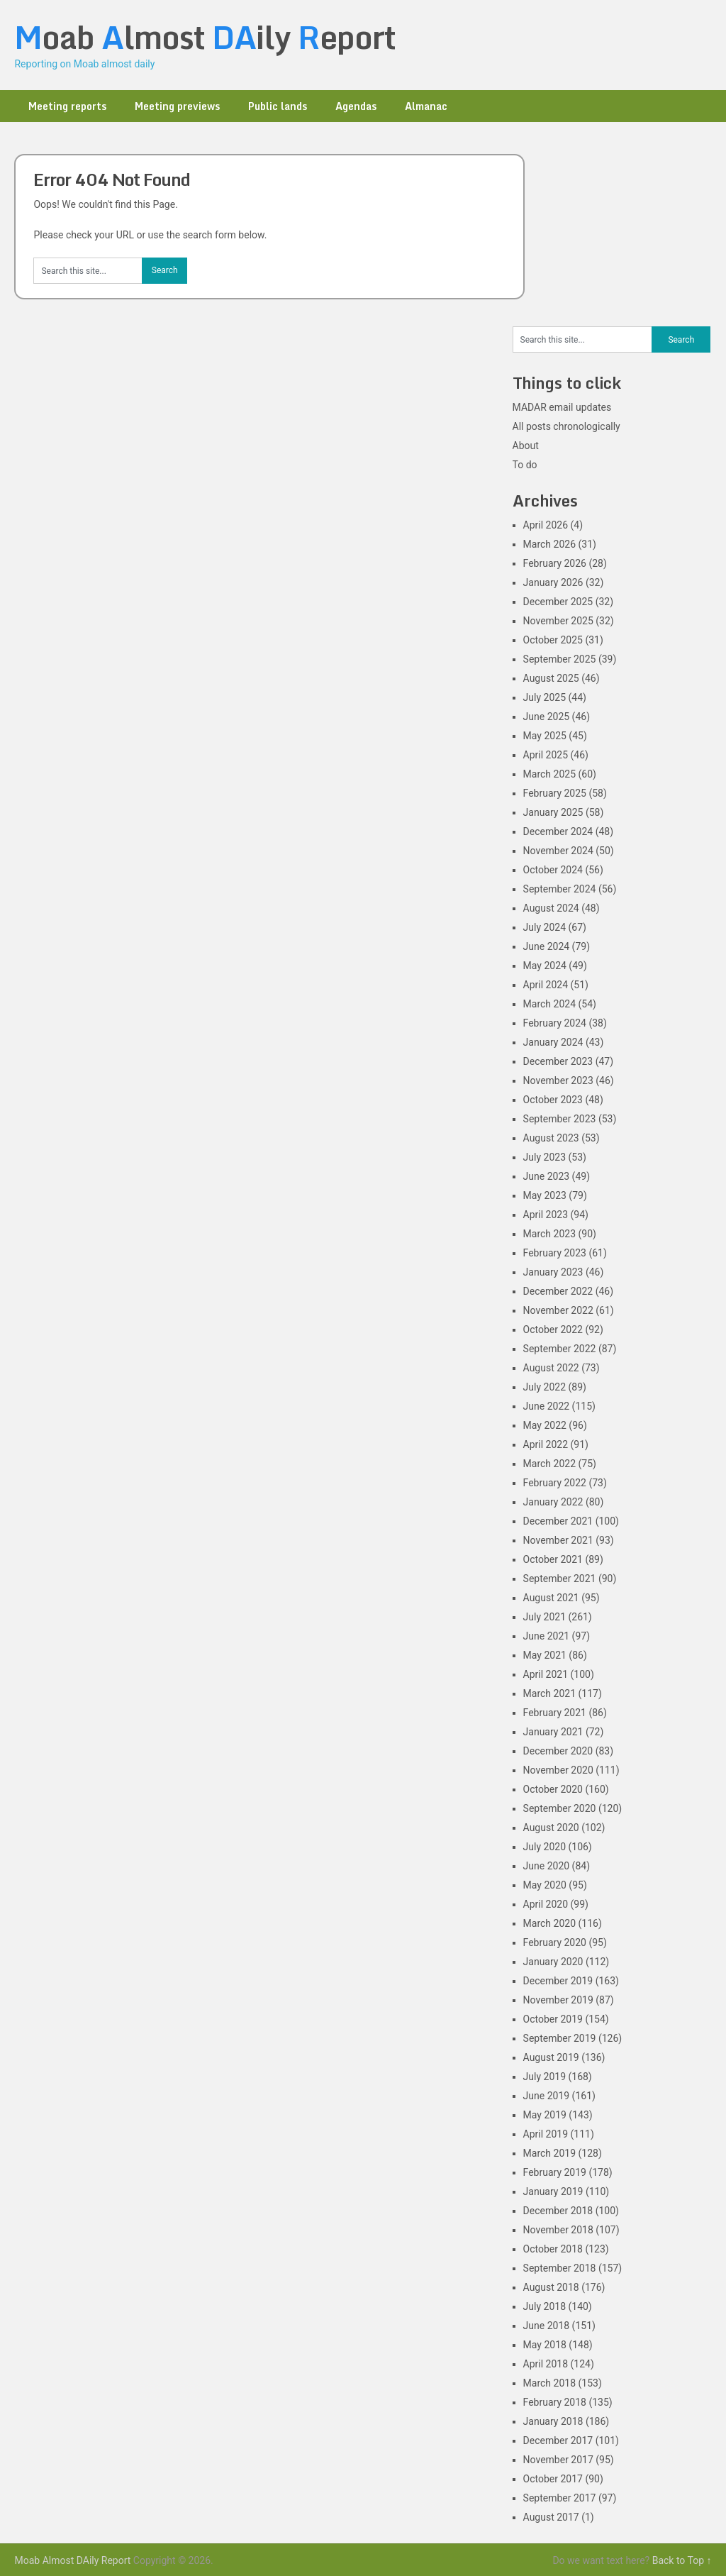  Describe the element at coordinates (558, 2459) in the screenshot. I see `November 2017` at that location.